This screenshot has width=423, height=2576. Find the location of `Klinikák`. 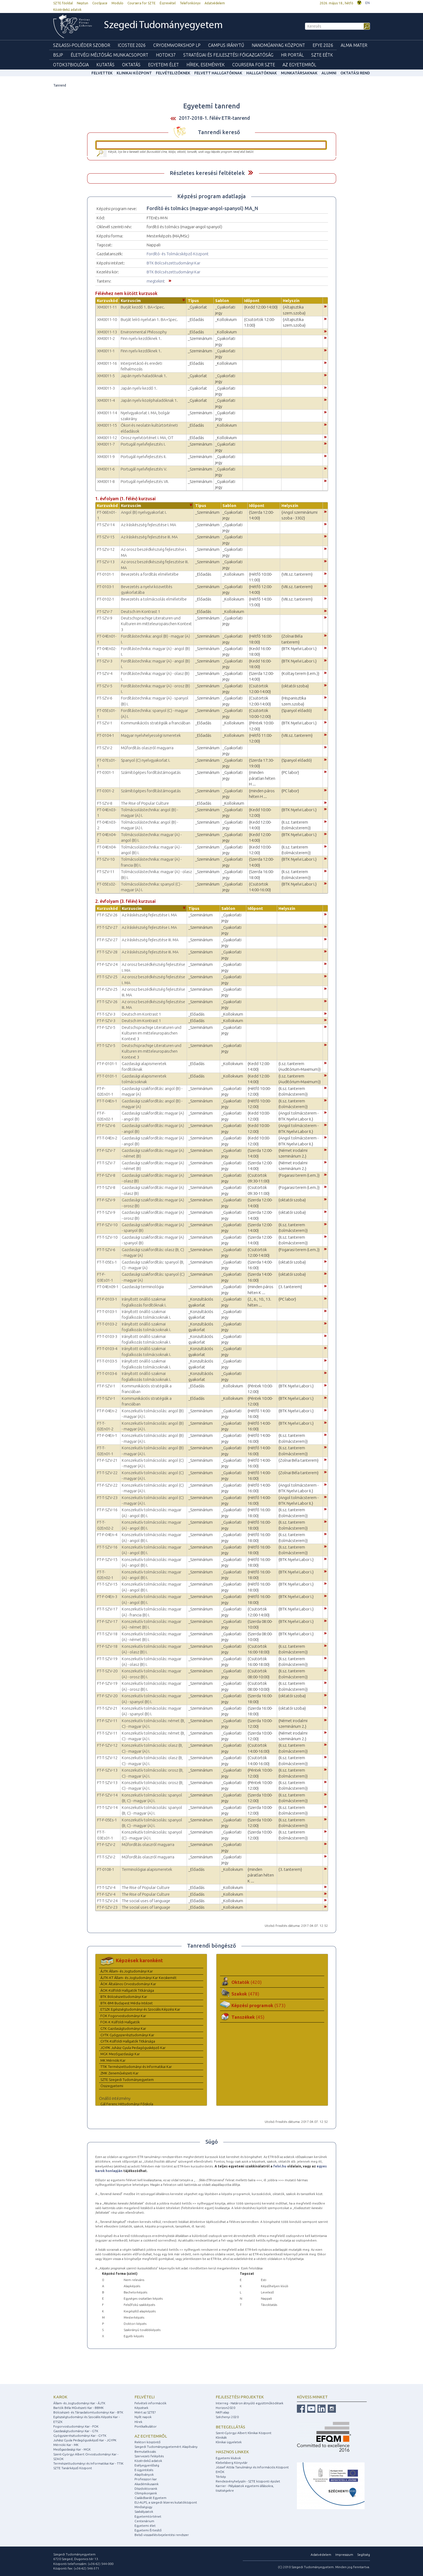

Klinikák is located at coordinates (221, 2437).